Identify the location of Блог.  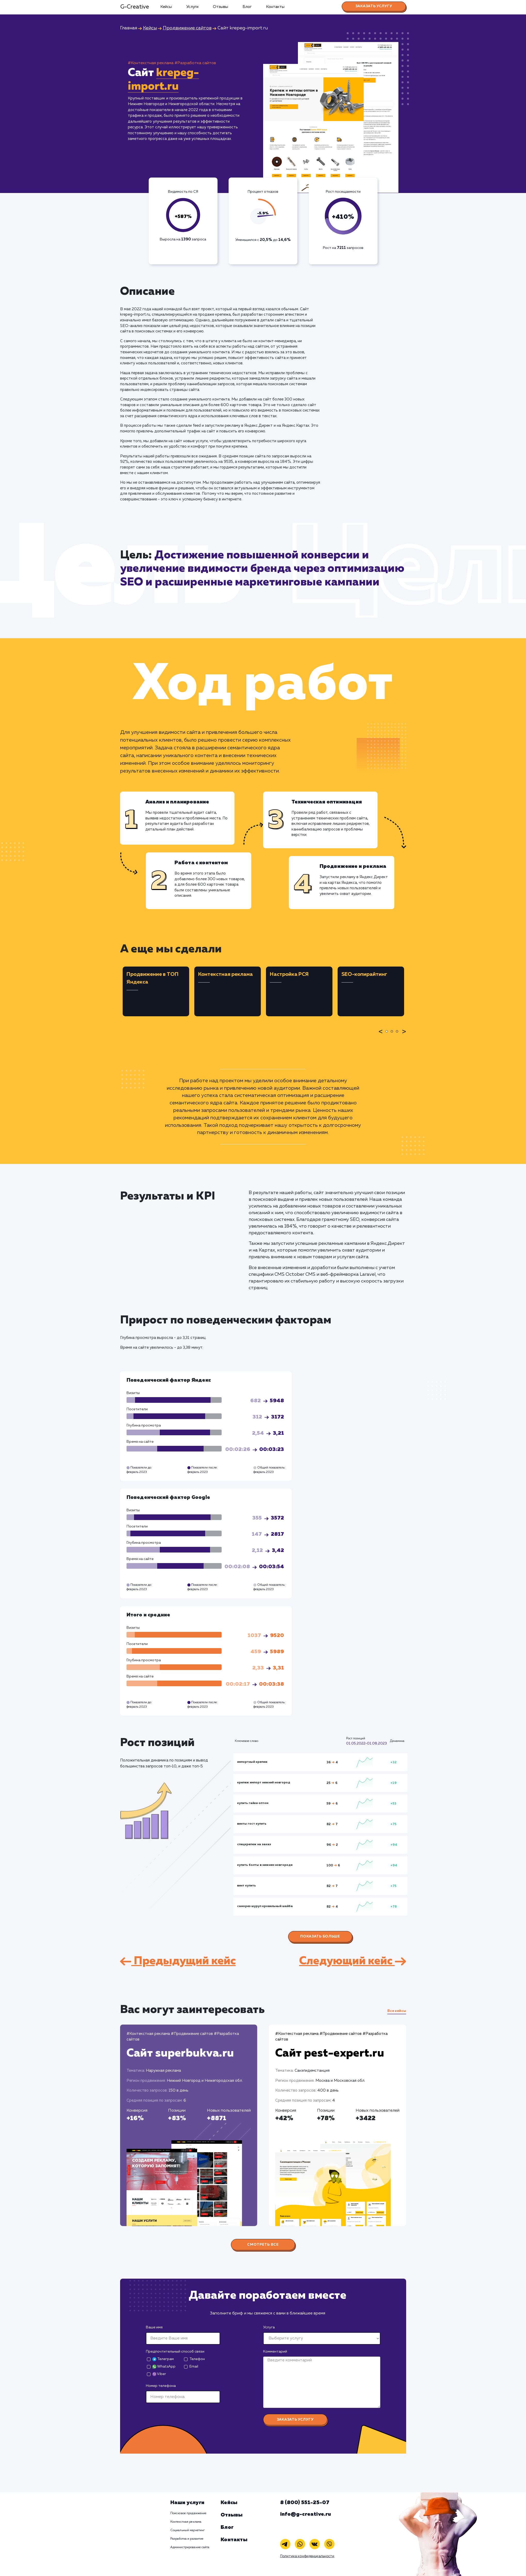
(247, 7).